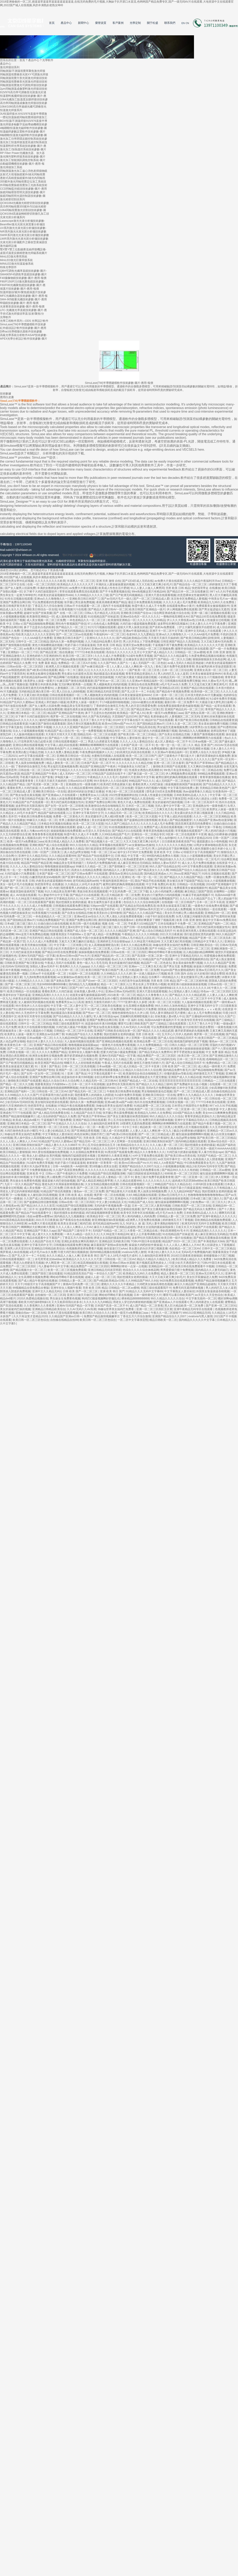 This screenshot has width=238, height=2576. Describe the element at coordinates (148, 605) in the screenshot. I see `秋霞午夜久久成人不卡免费` at that location.